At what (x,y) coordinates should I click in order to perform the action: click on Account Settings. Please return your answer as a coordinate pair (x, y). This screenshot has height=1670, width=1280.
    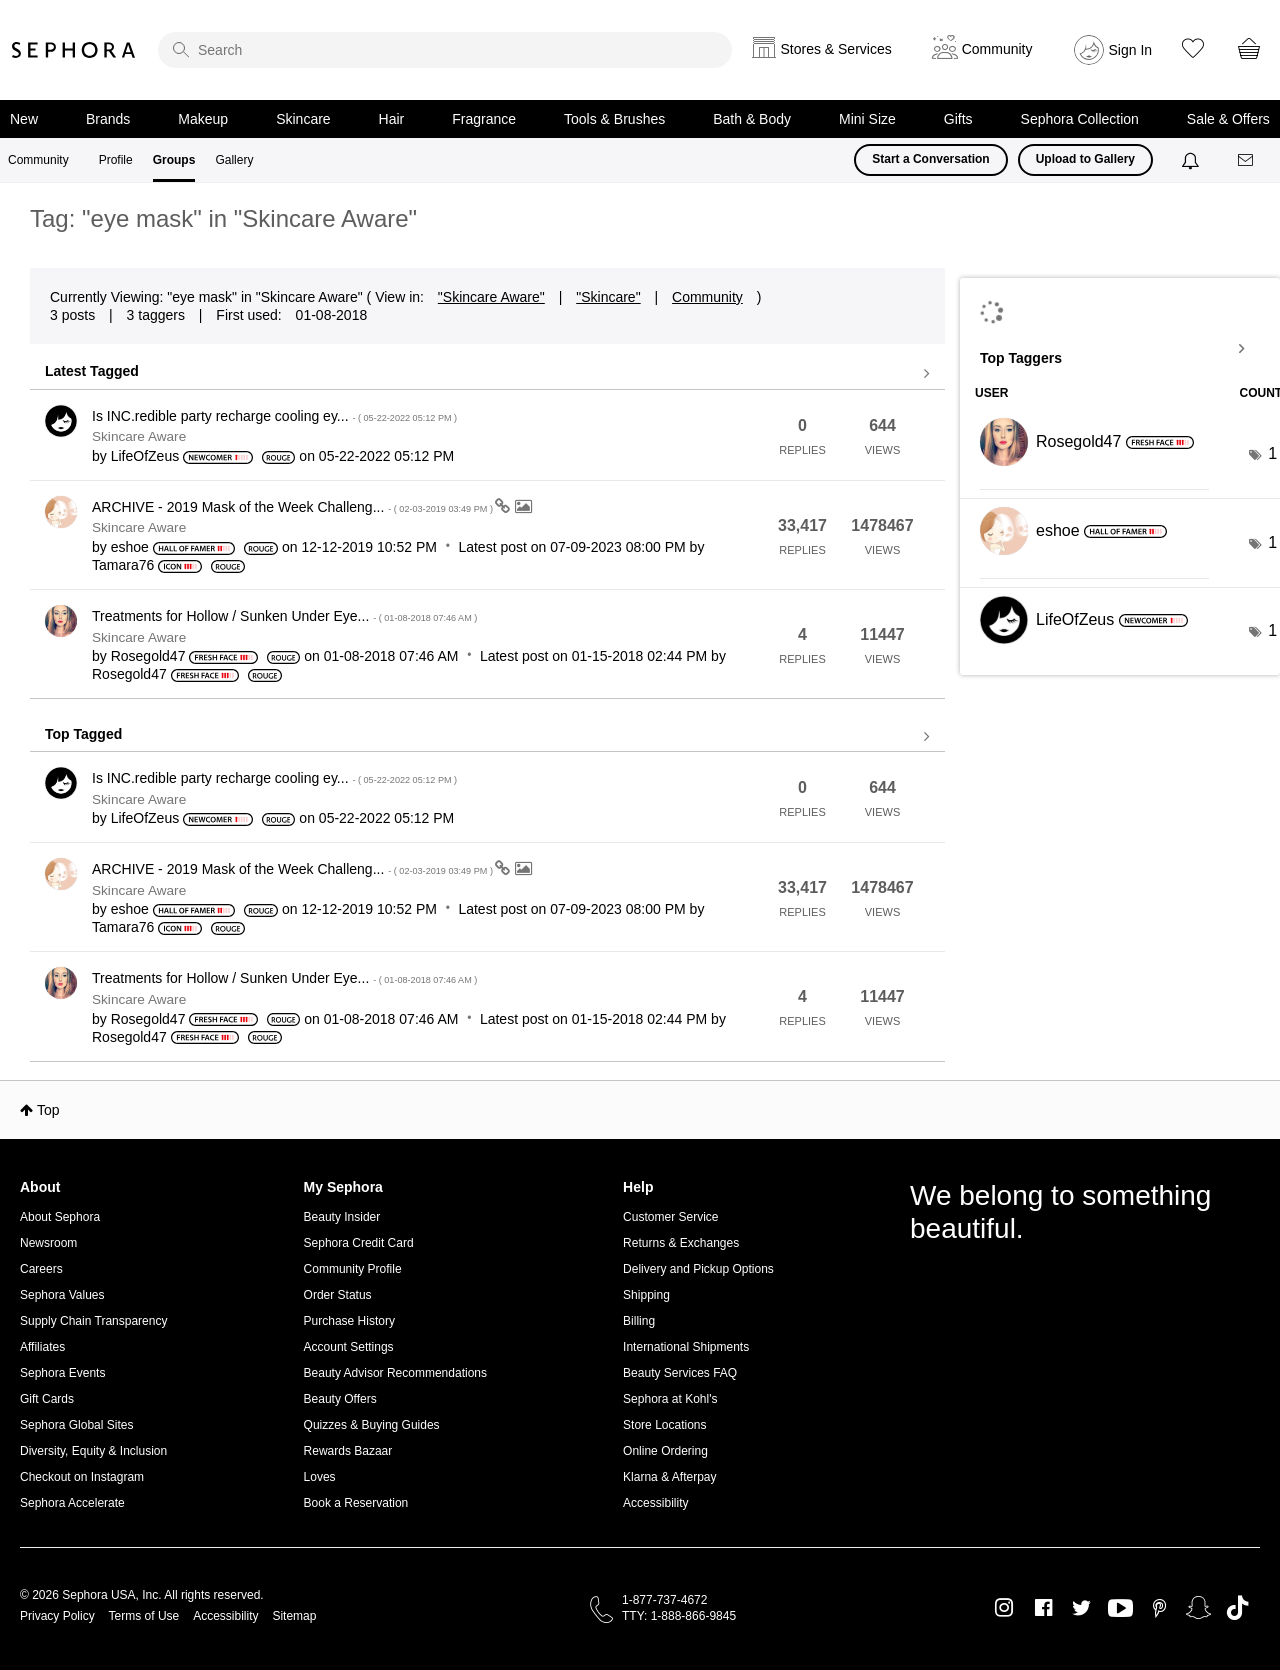
    Looking at the image, I should click on (349, 1347).